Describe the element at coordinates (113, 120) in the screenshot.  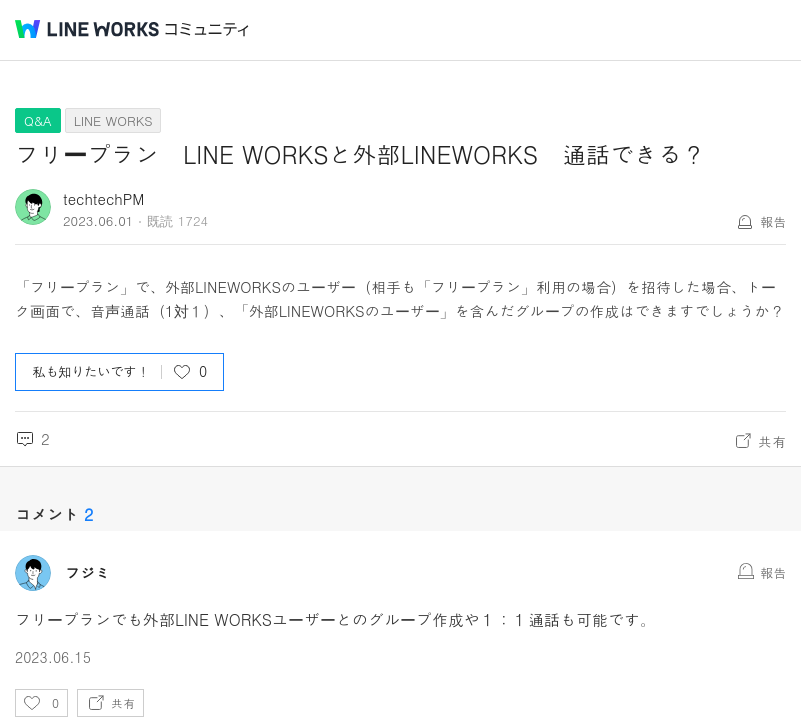
I see `LINE WORKS` at that location.